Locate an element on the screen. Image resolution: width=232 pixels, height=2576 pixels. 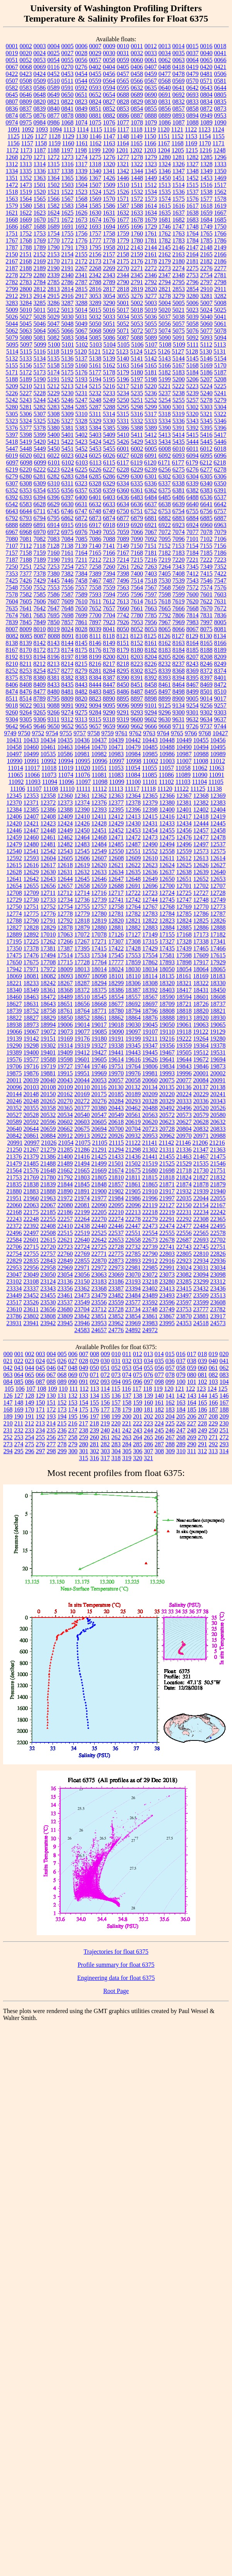
1204 is located at coordinates (163, 150).